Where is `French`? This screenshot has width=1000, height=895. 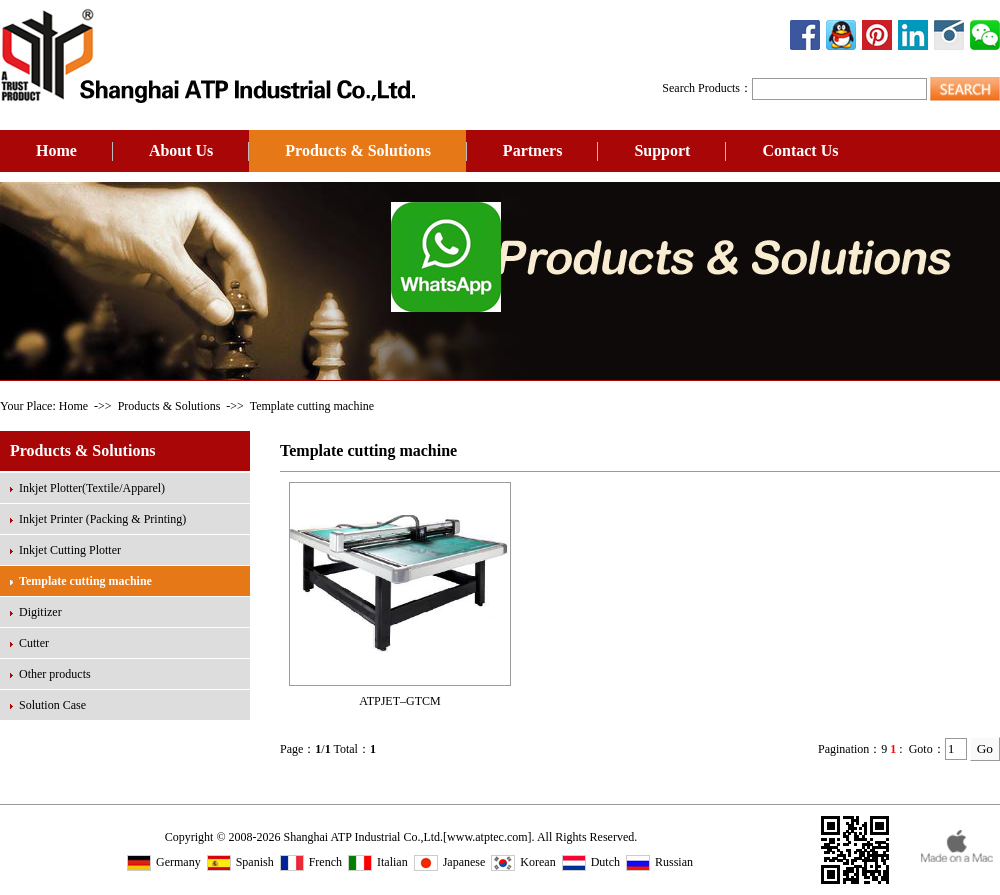 French is located at coordinates (311, 862).